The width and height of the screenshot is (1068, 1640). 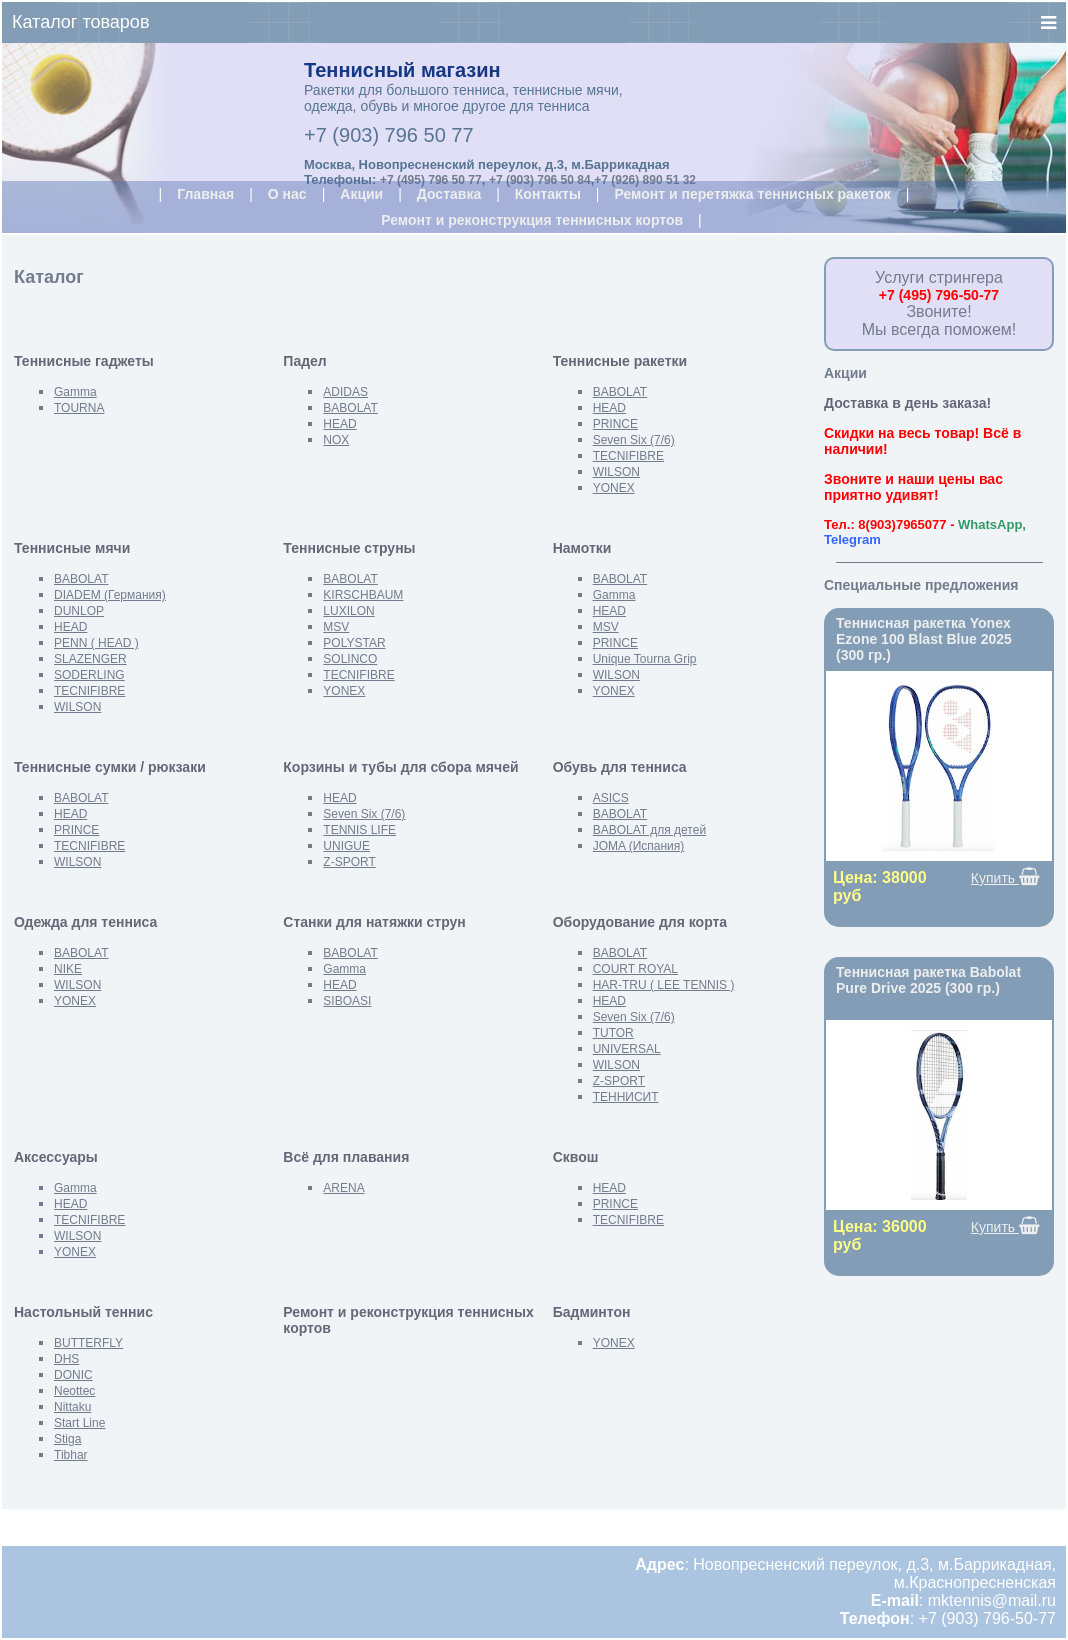 What do you see at coordinates (89, 675) in the screenshot?
I see `SODERLING` at bounding box center [89, 675].